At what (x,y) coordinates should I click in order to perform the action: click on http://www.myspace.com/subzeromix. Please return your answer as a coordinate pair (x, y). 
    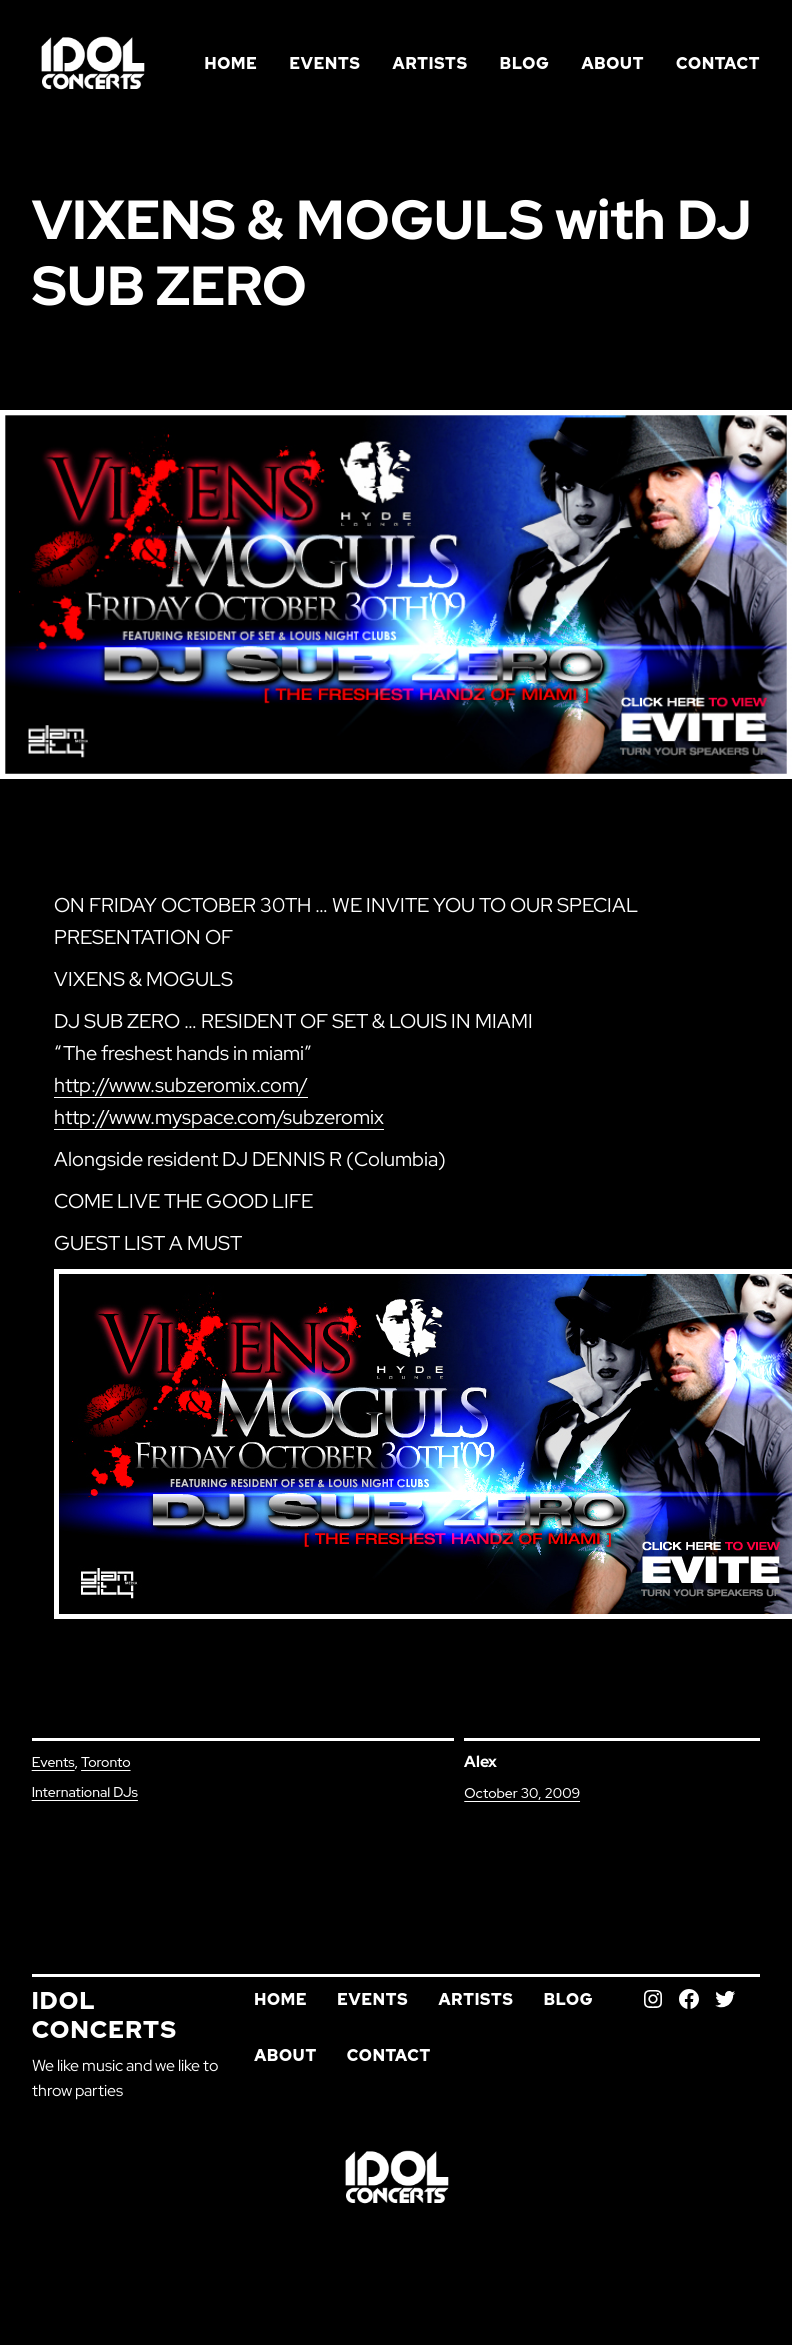
    Looking at the image, I should click on (219, 1117).